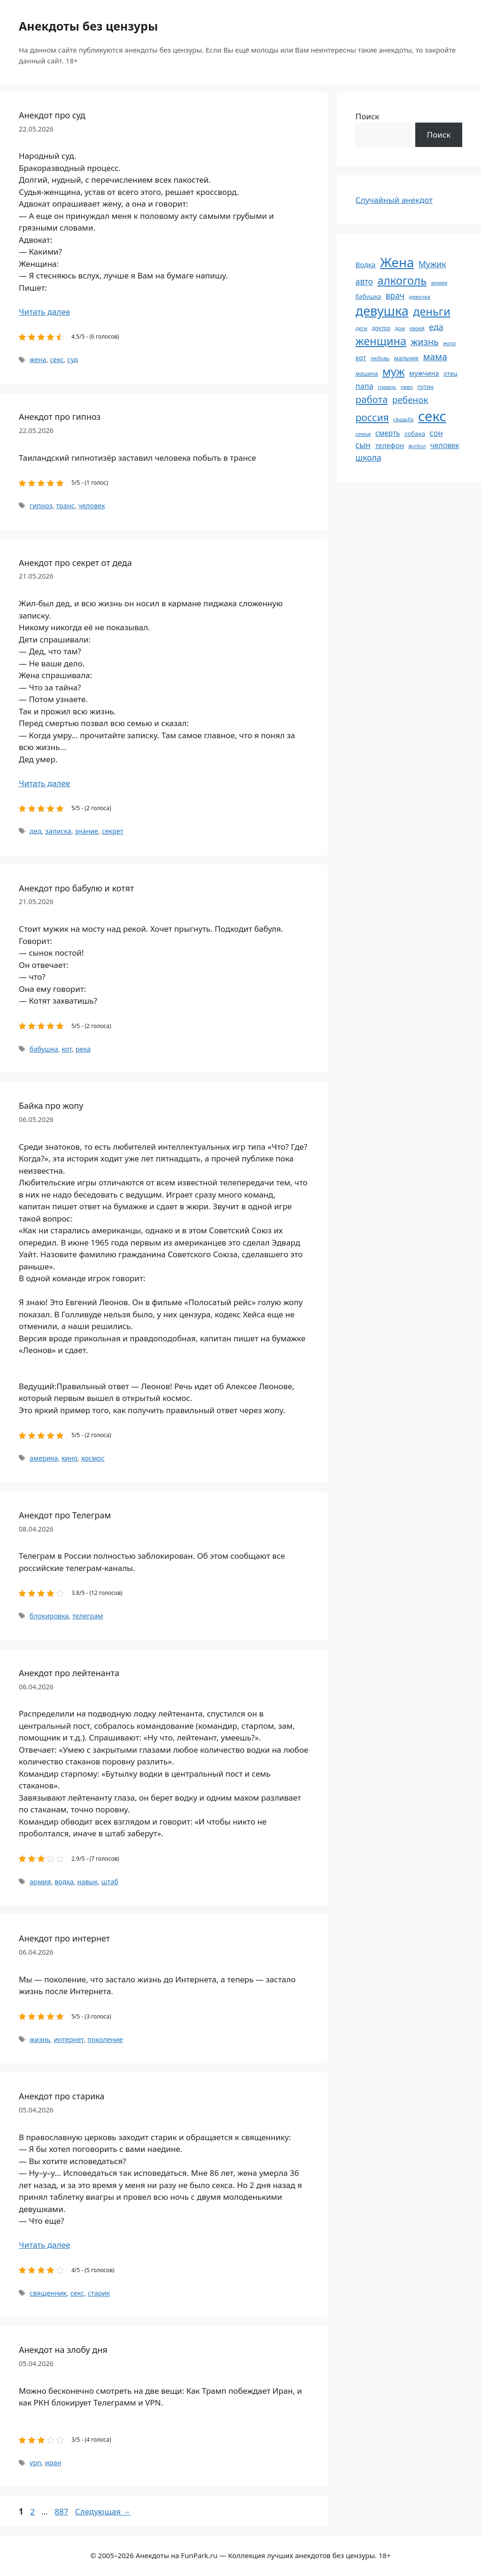 The height and width of the screenshot is (2576, 481). I want to click on секс, so click(56, 359).